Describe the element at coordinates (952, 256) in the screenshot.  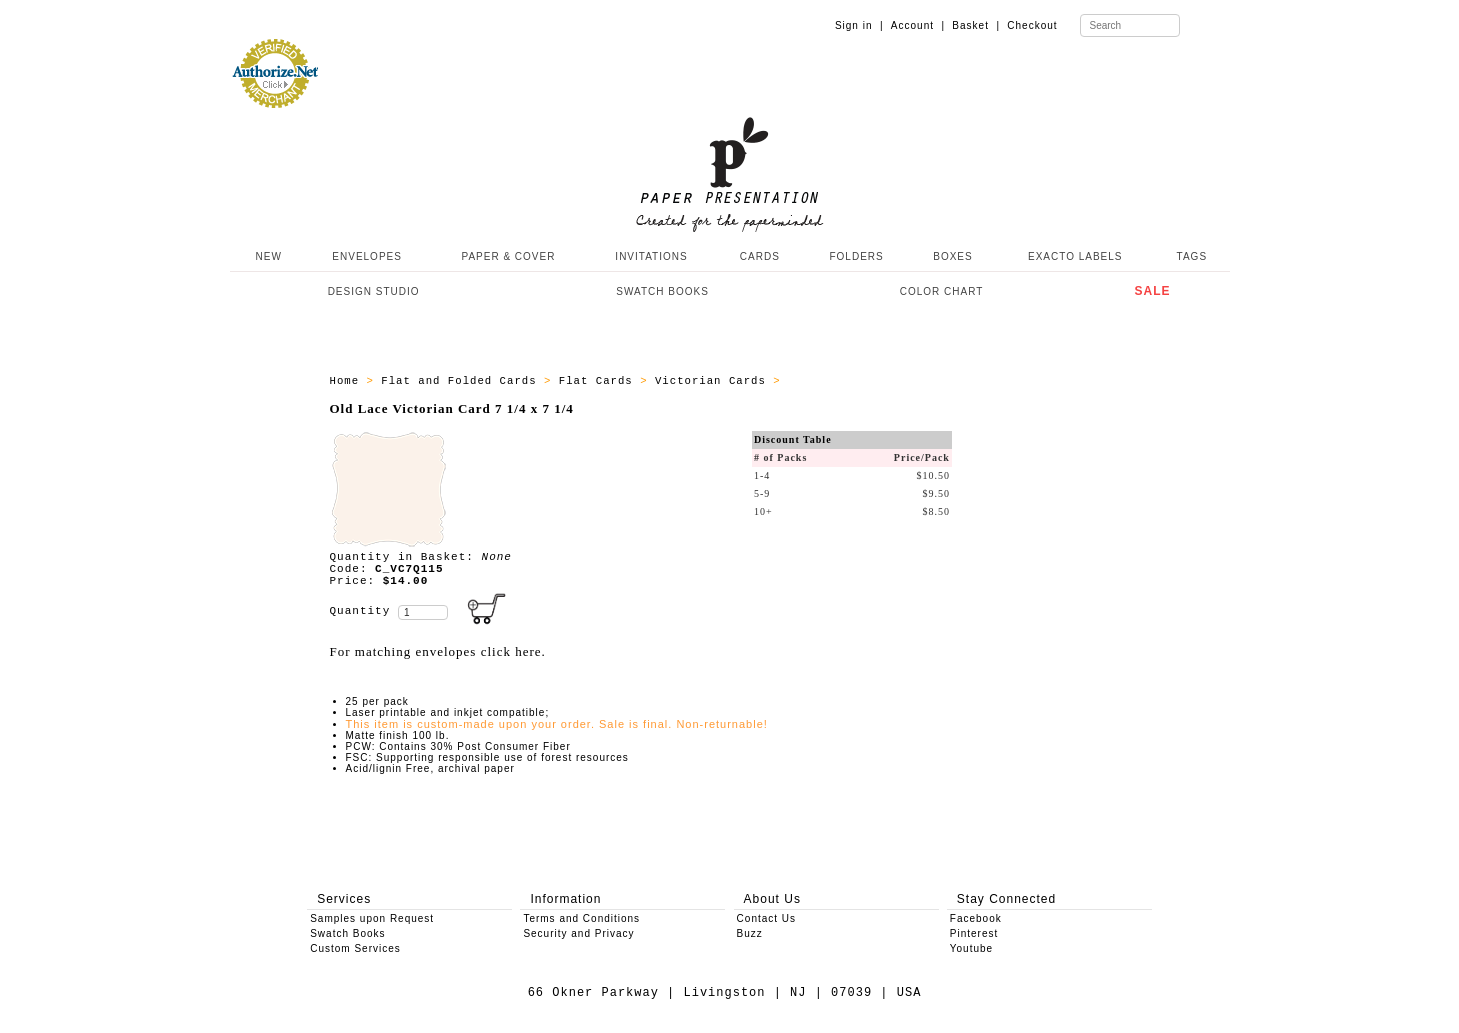
I see `BOXES` at that location.